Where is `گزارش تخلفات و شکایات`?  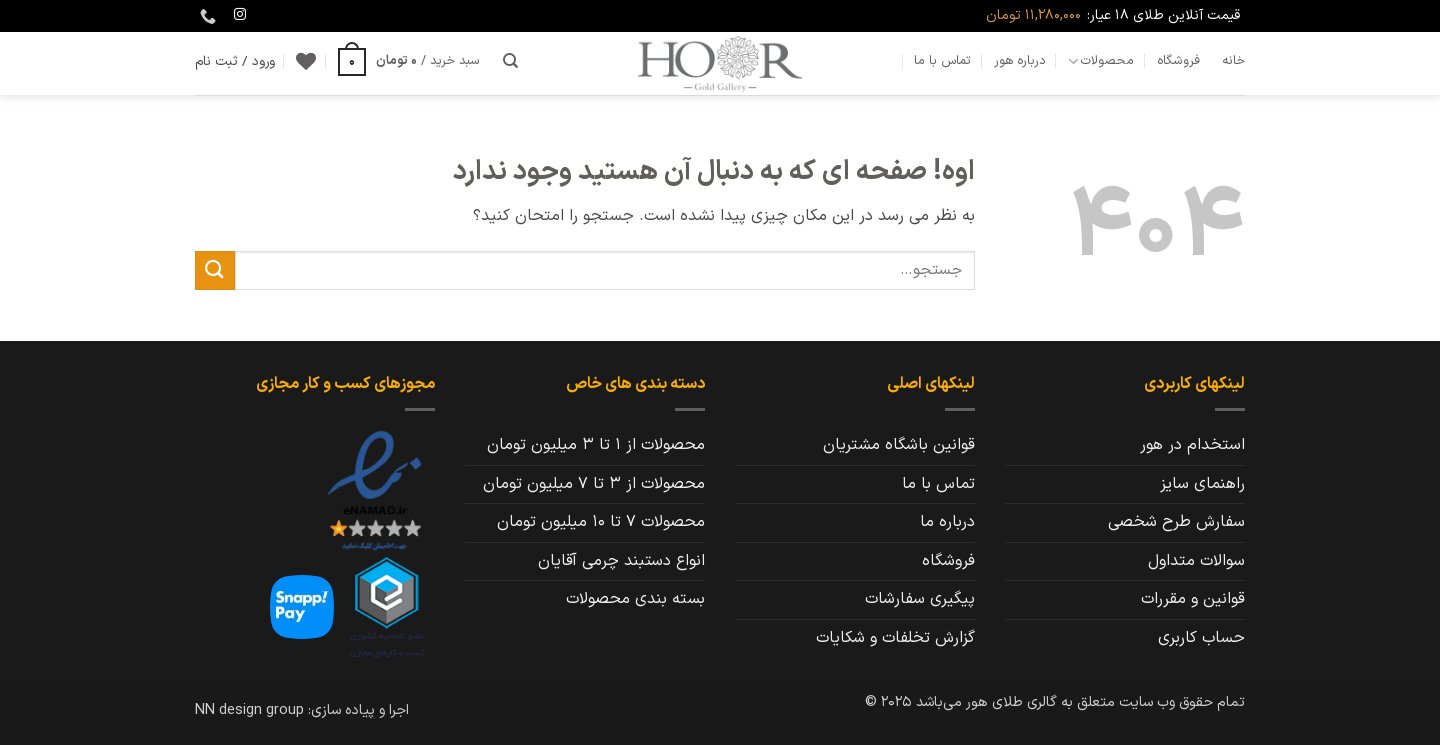 گزارش تخلفات و شکایات is located at coordinates (895, 638).